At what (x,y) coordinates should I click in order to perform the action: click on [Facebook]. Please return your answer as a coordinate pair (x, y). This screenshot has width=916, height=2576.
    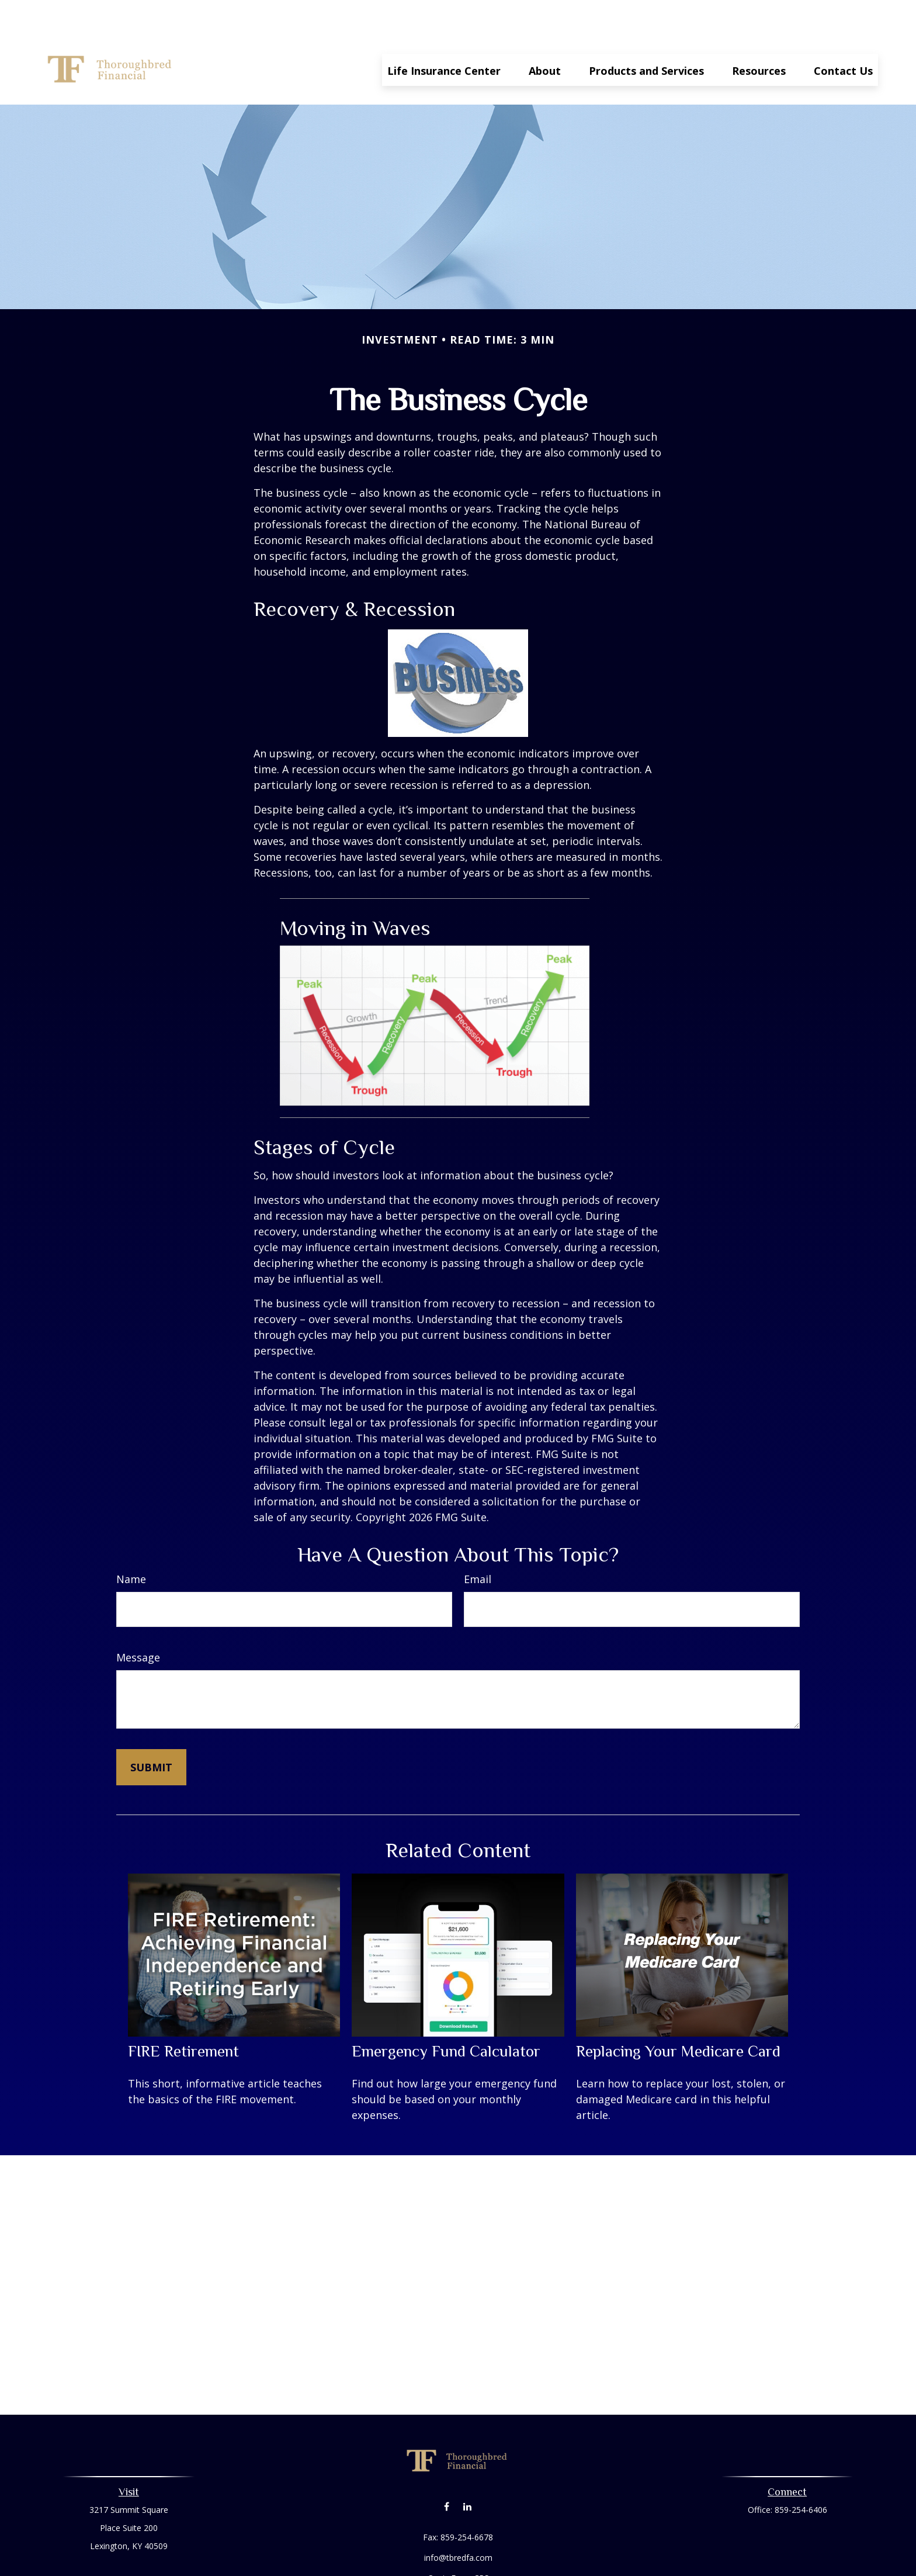
    Looking at the image, I should click on (446, 2471).